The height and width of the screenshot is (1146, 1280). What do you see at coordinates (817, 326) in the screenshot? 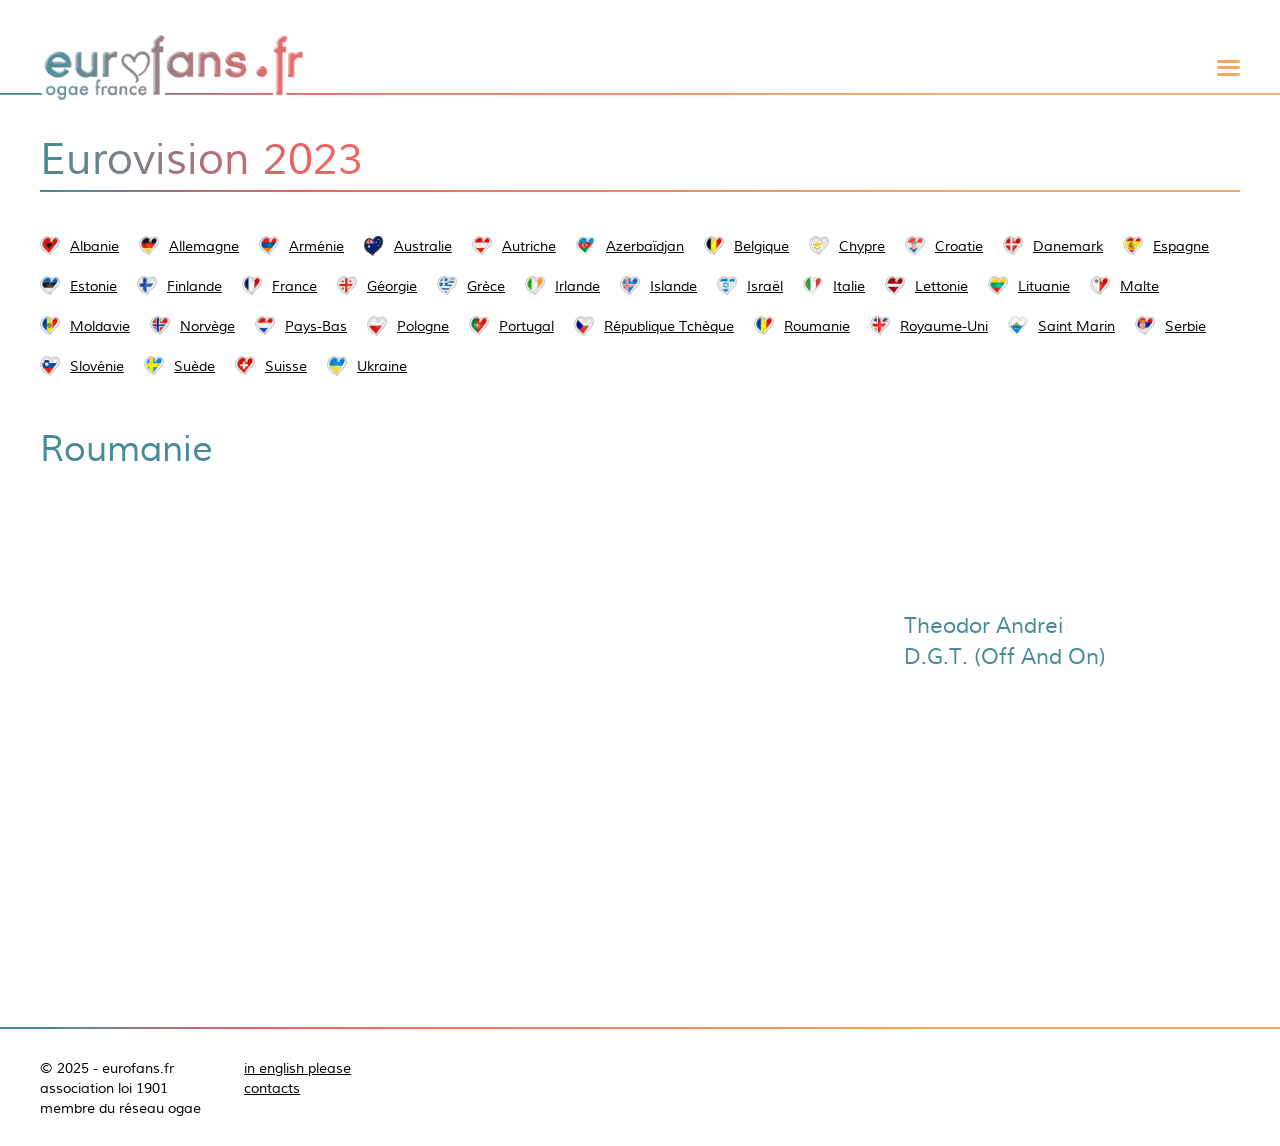
I see `Roumanie` at bounding box center [817, 326].